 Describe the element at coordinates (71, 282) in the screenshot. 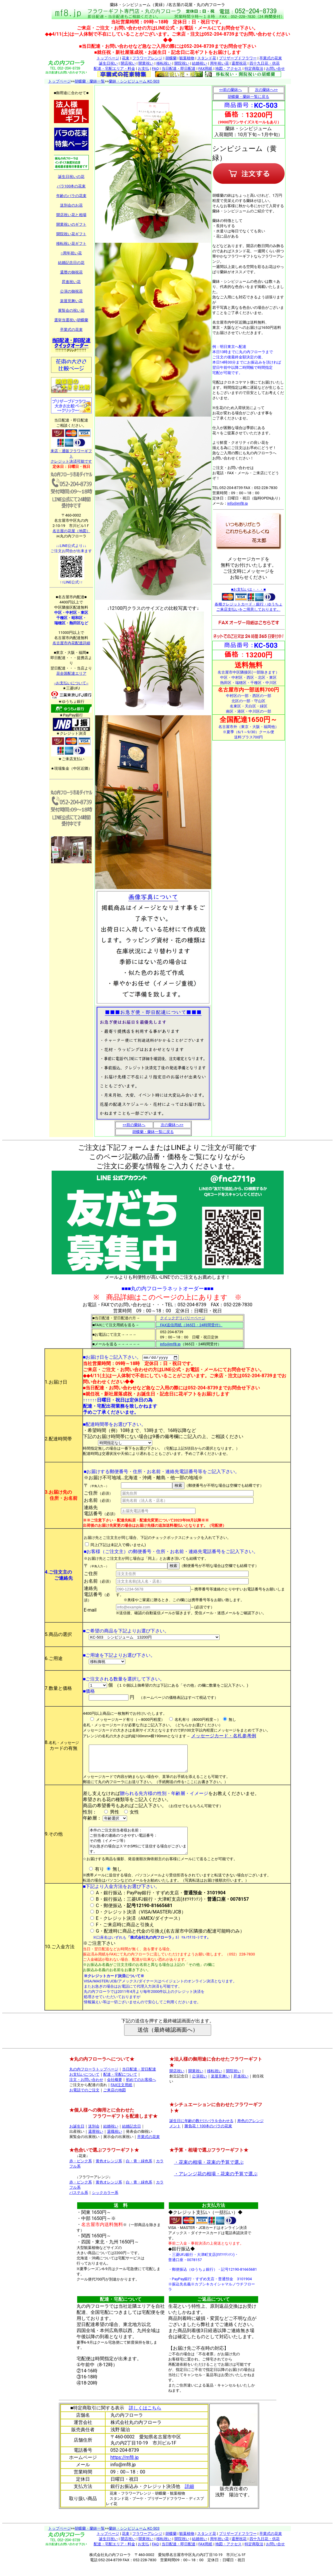

I see `昇進祝い花` at that location.